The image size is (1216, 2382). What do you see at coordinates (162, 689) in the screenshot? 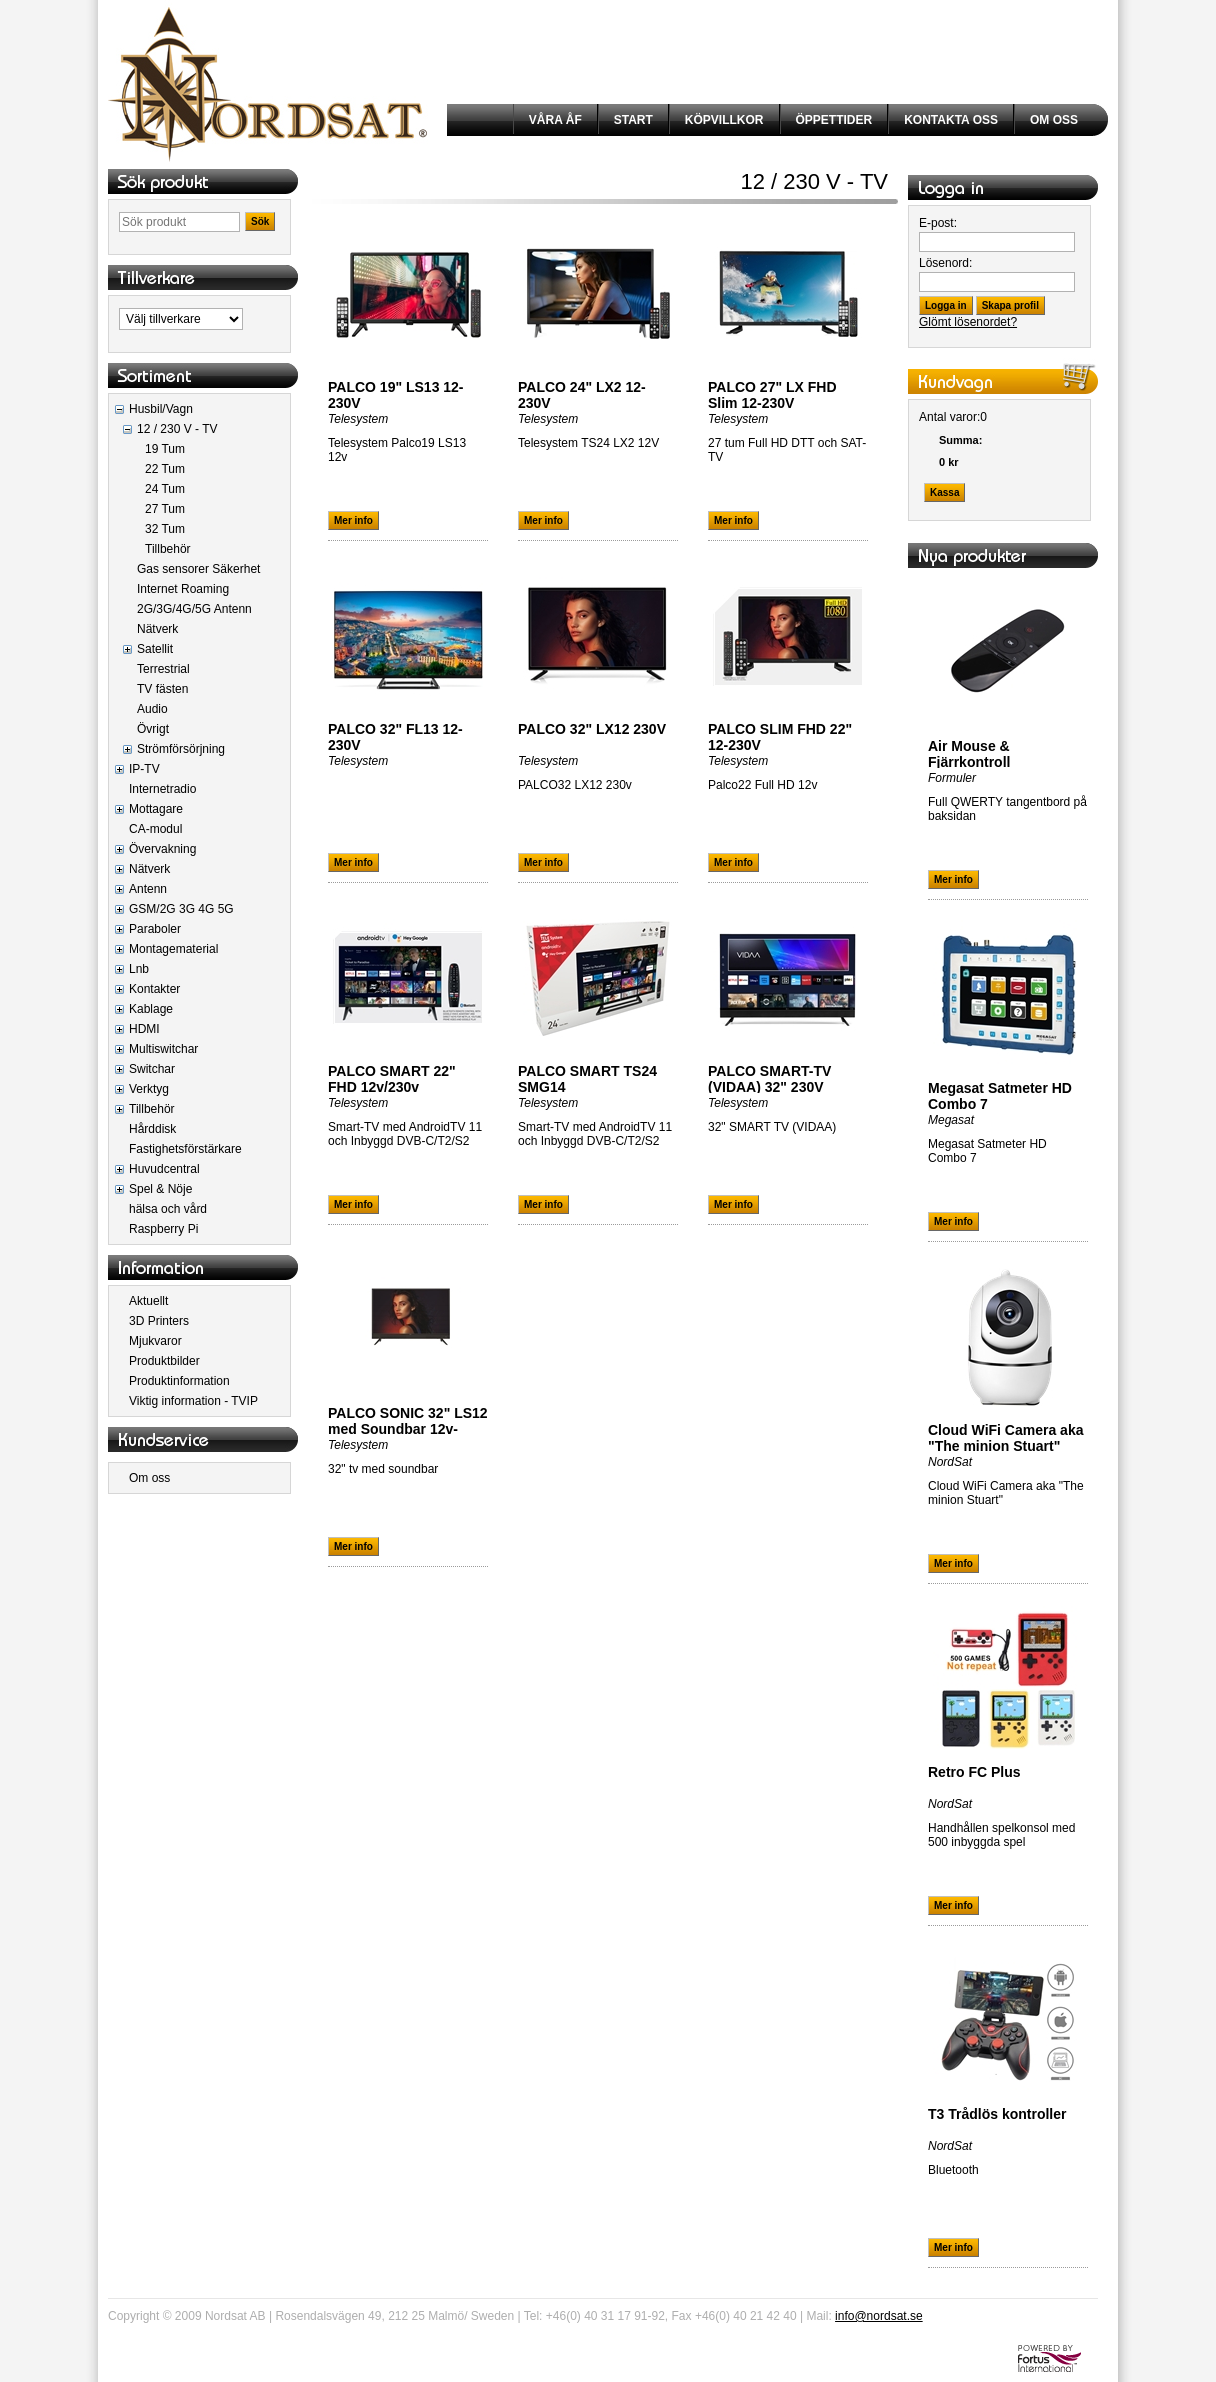
I see `TV fästen` at bounding box center [162, 689].